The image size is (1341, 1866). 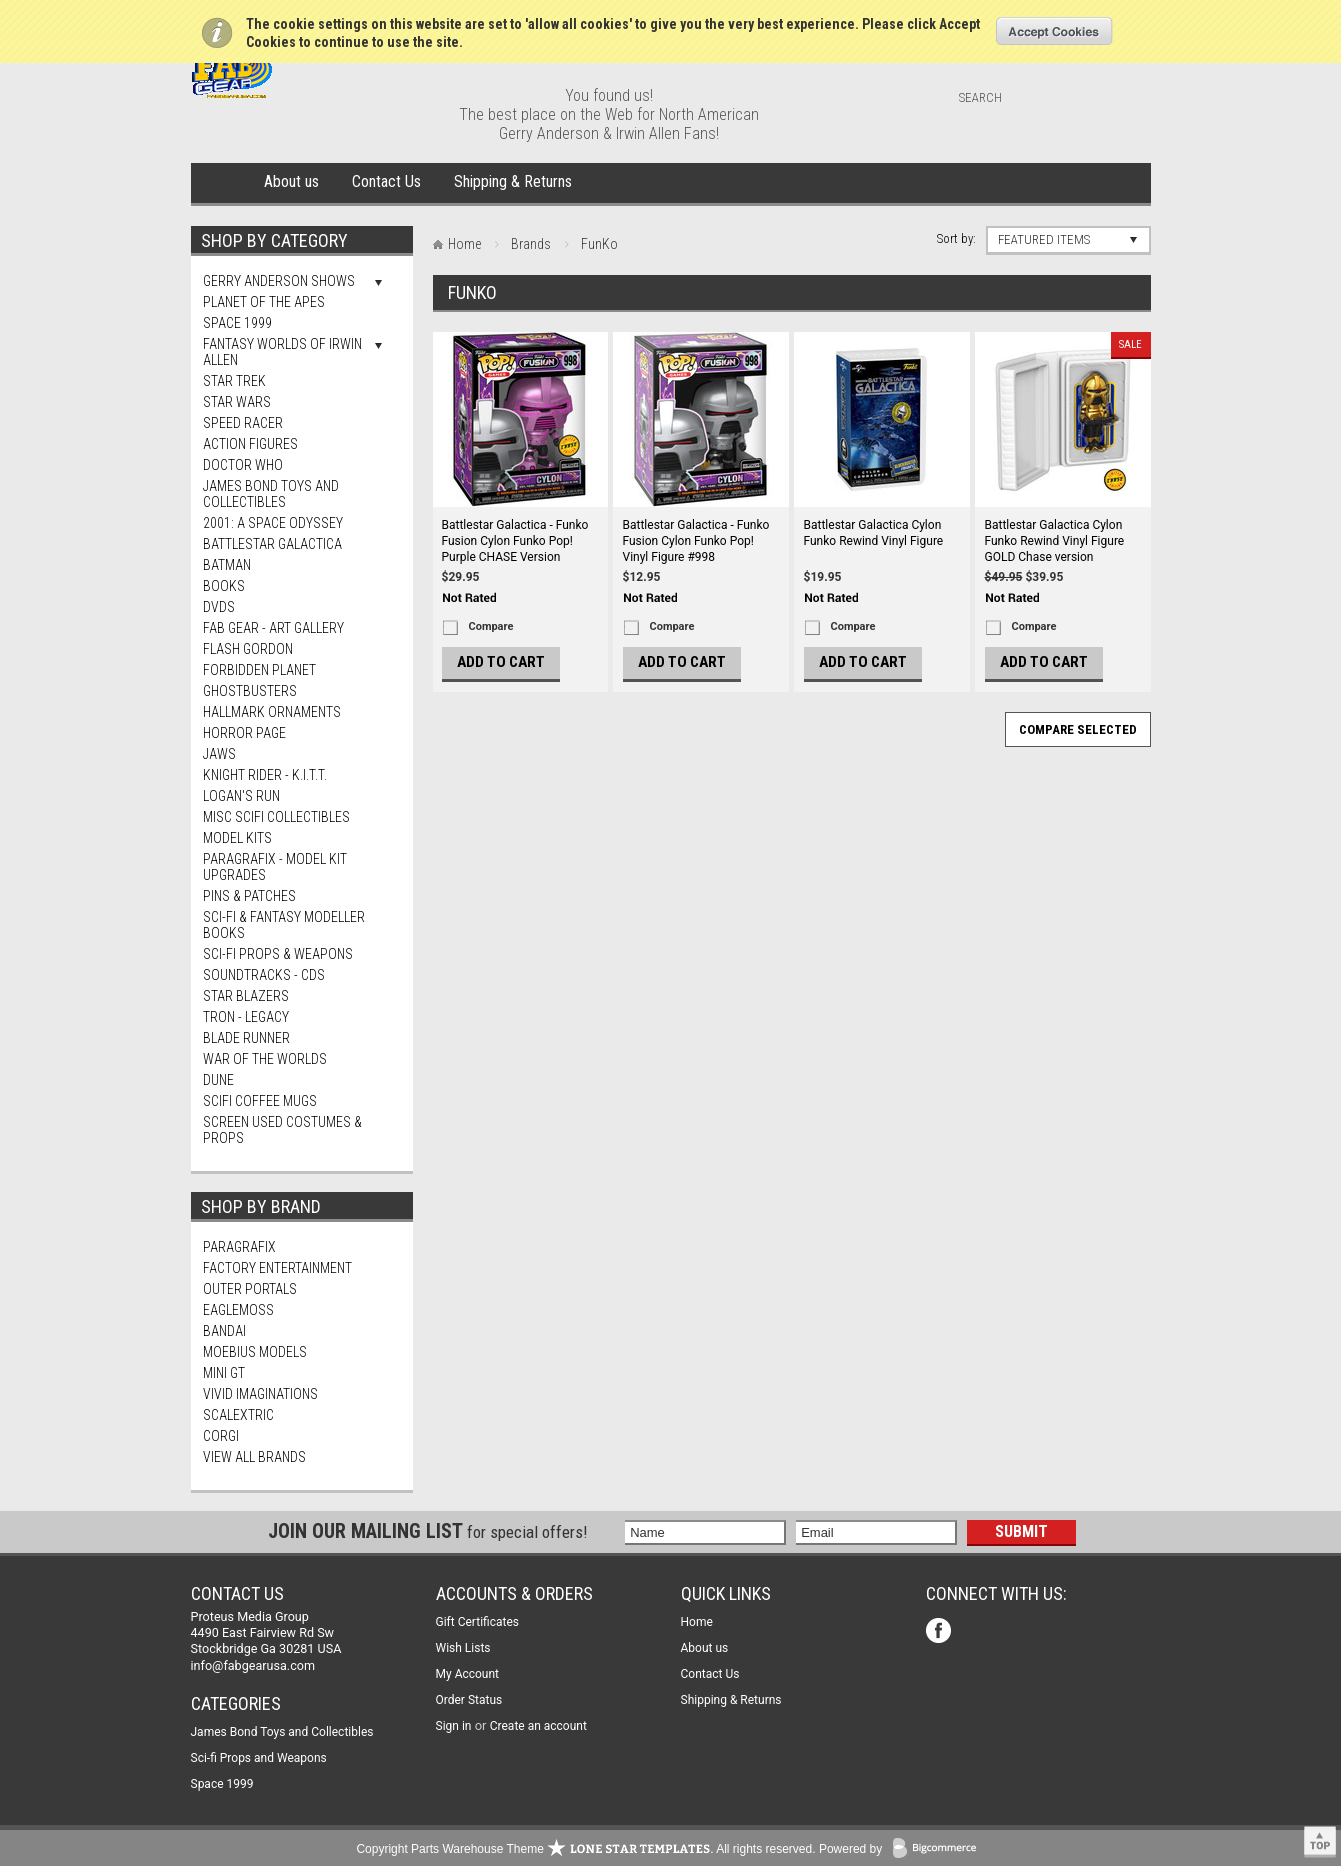 I want to click on Battlestar Galactica - Funko Fusion Cylon Funko Pop! Vinyl Figure #998, so click(x=696, y=541).